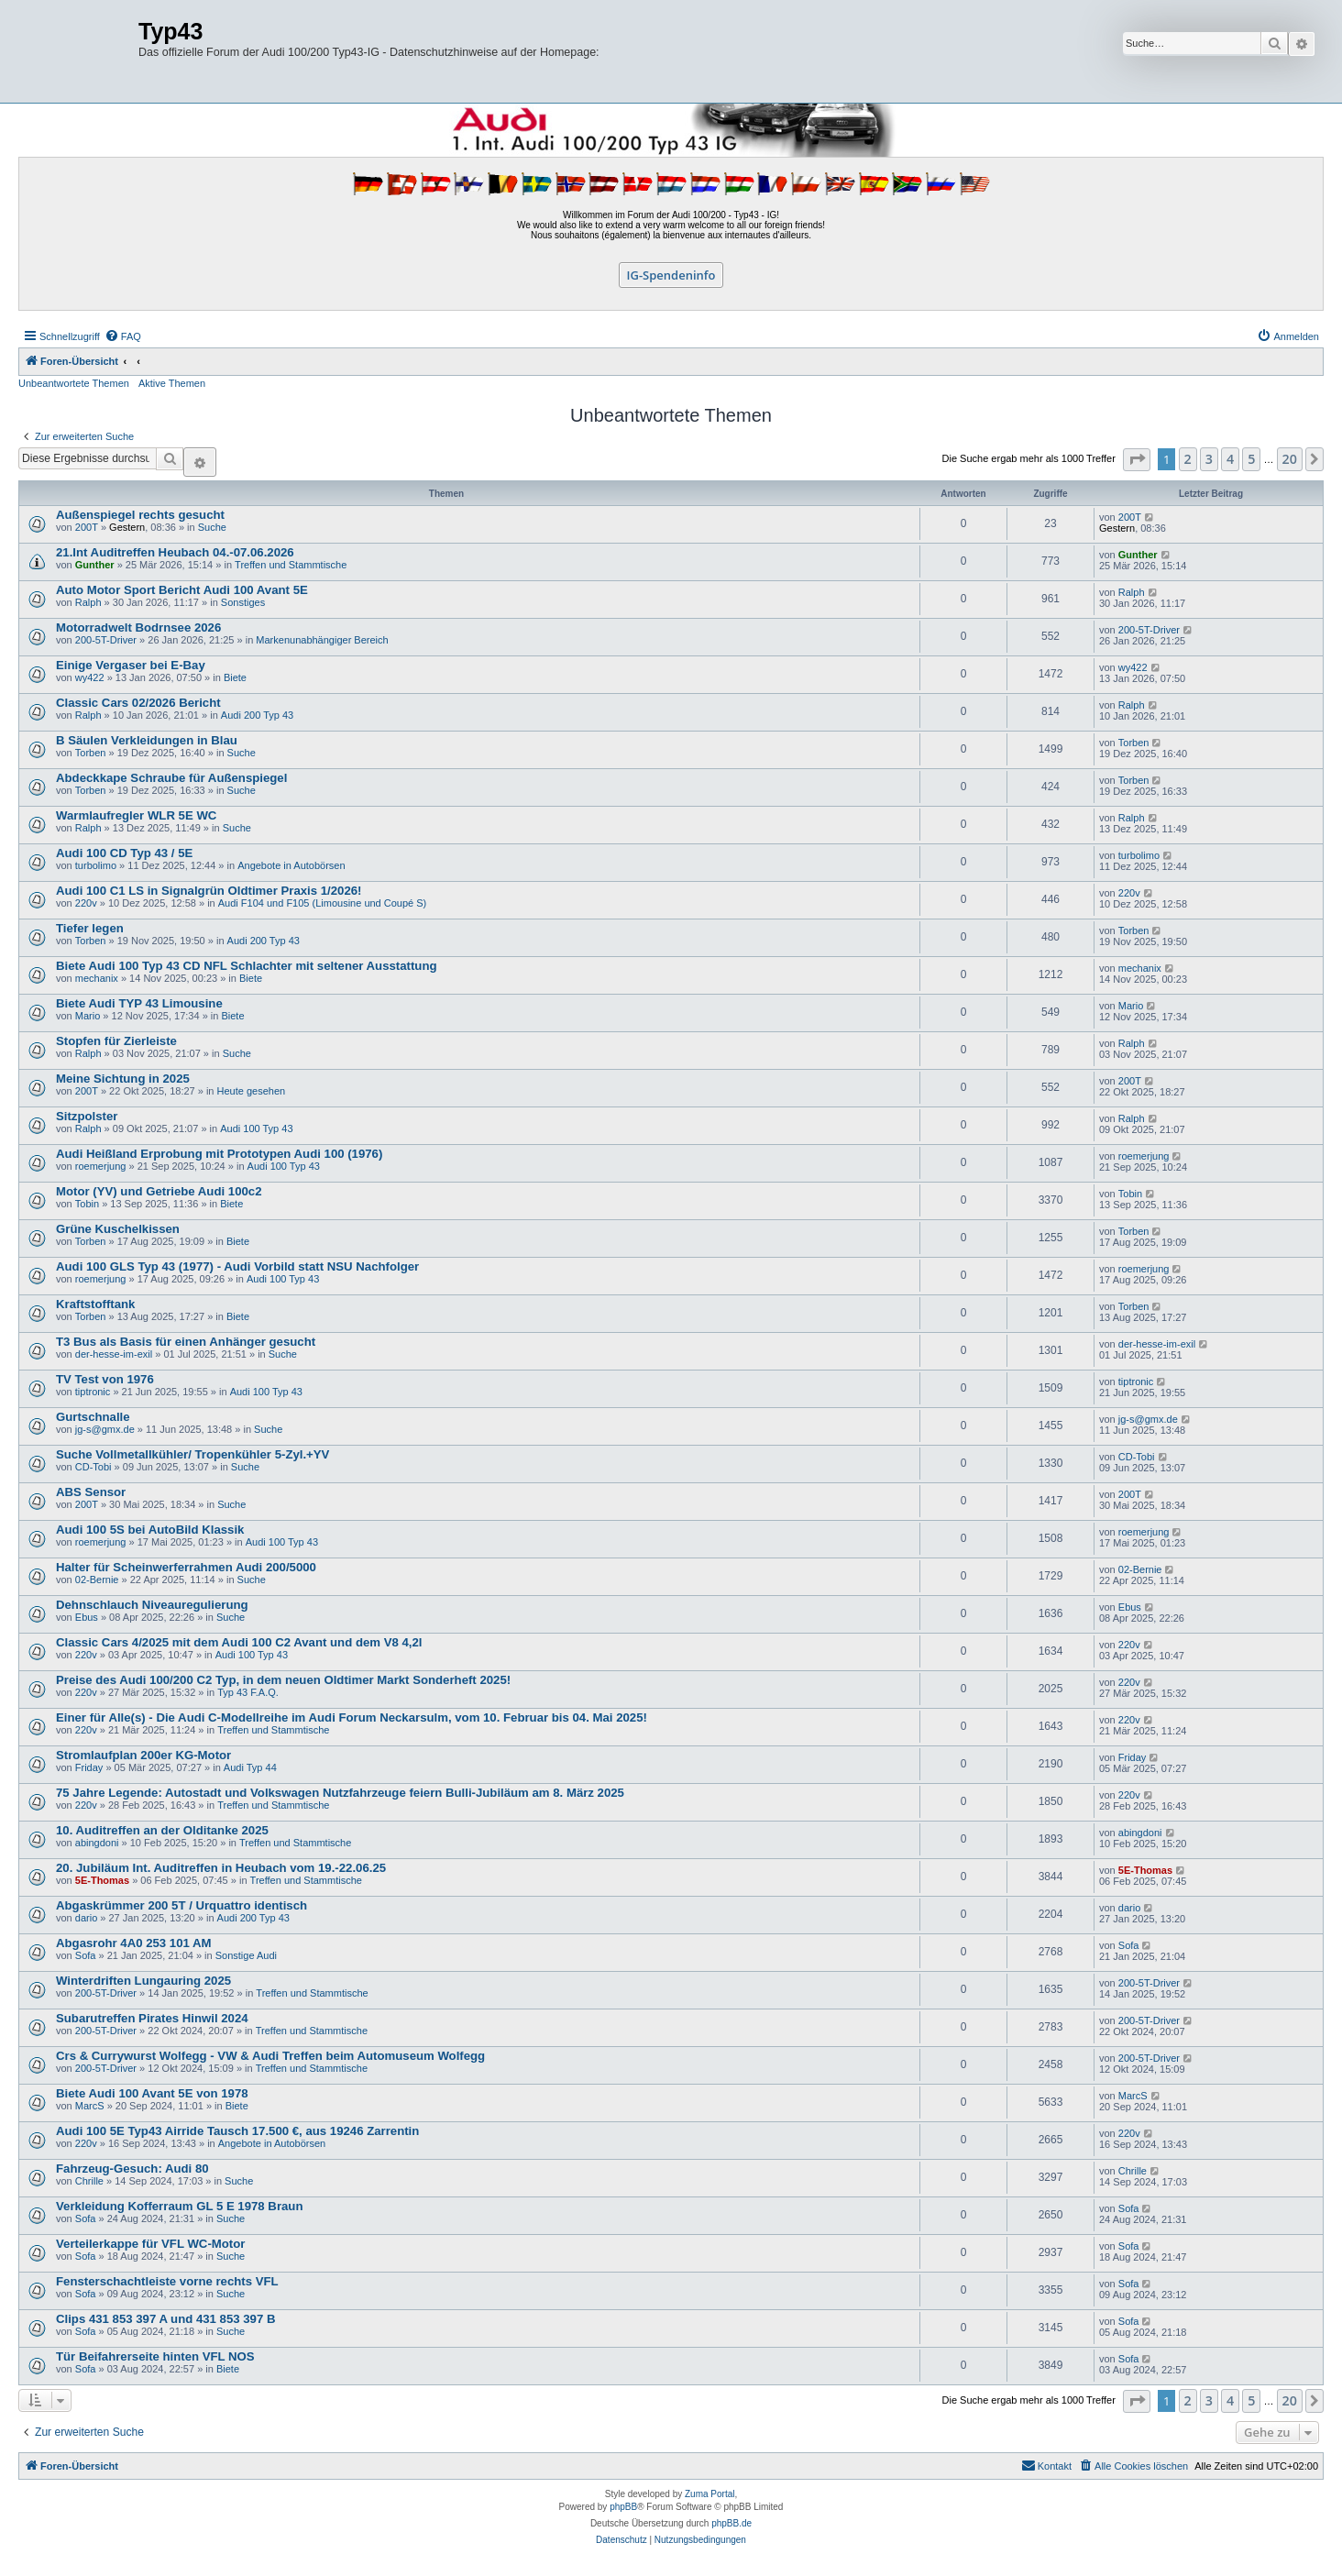  Describe the element at coordinates (248, 1692) in the screenshot. I see `Typ 43 F.A.Q.` at that location.